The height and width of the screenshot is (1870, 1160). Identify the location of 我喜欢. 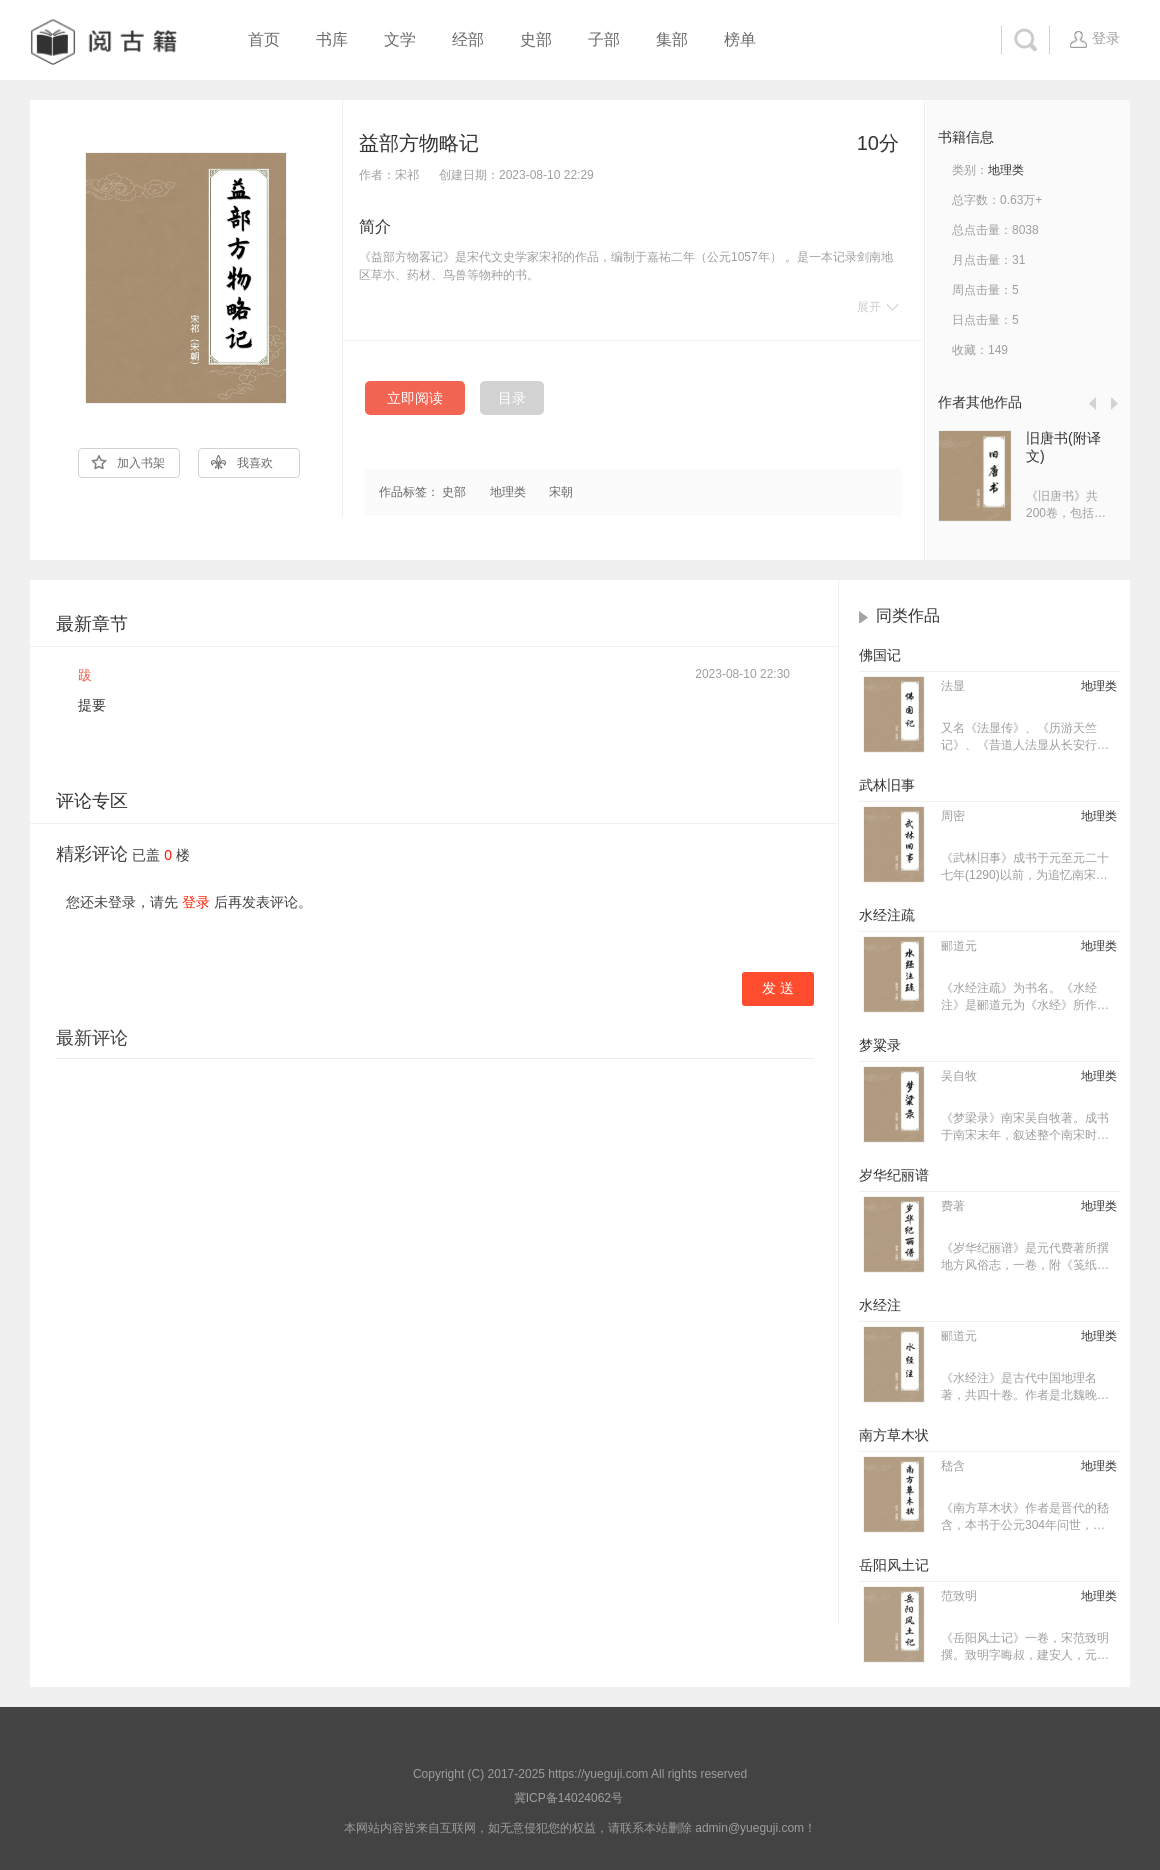
(242, 462).